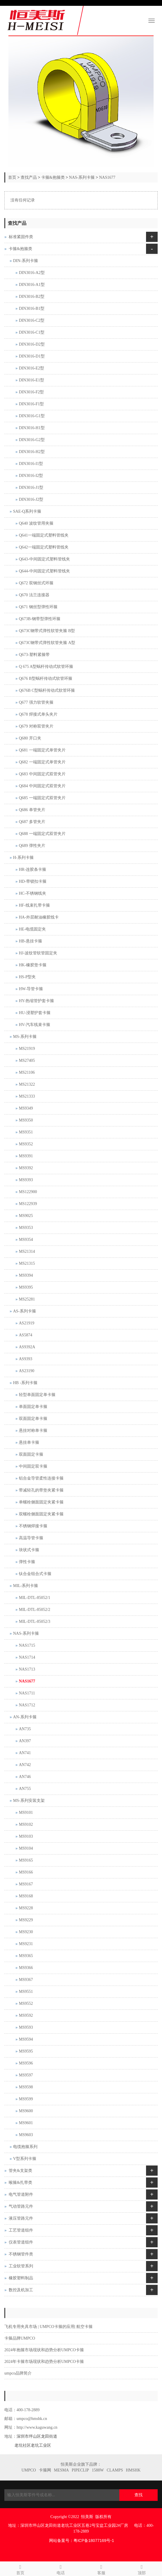  I want to click on MS-系列卡箍, so click(25, 1036).